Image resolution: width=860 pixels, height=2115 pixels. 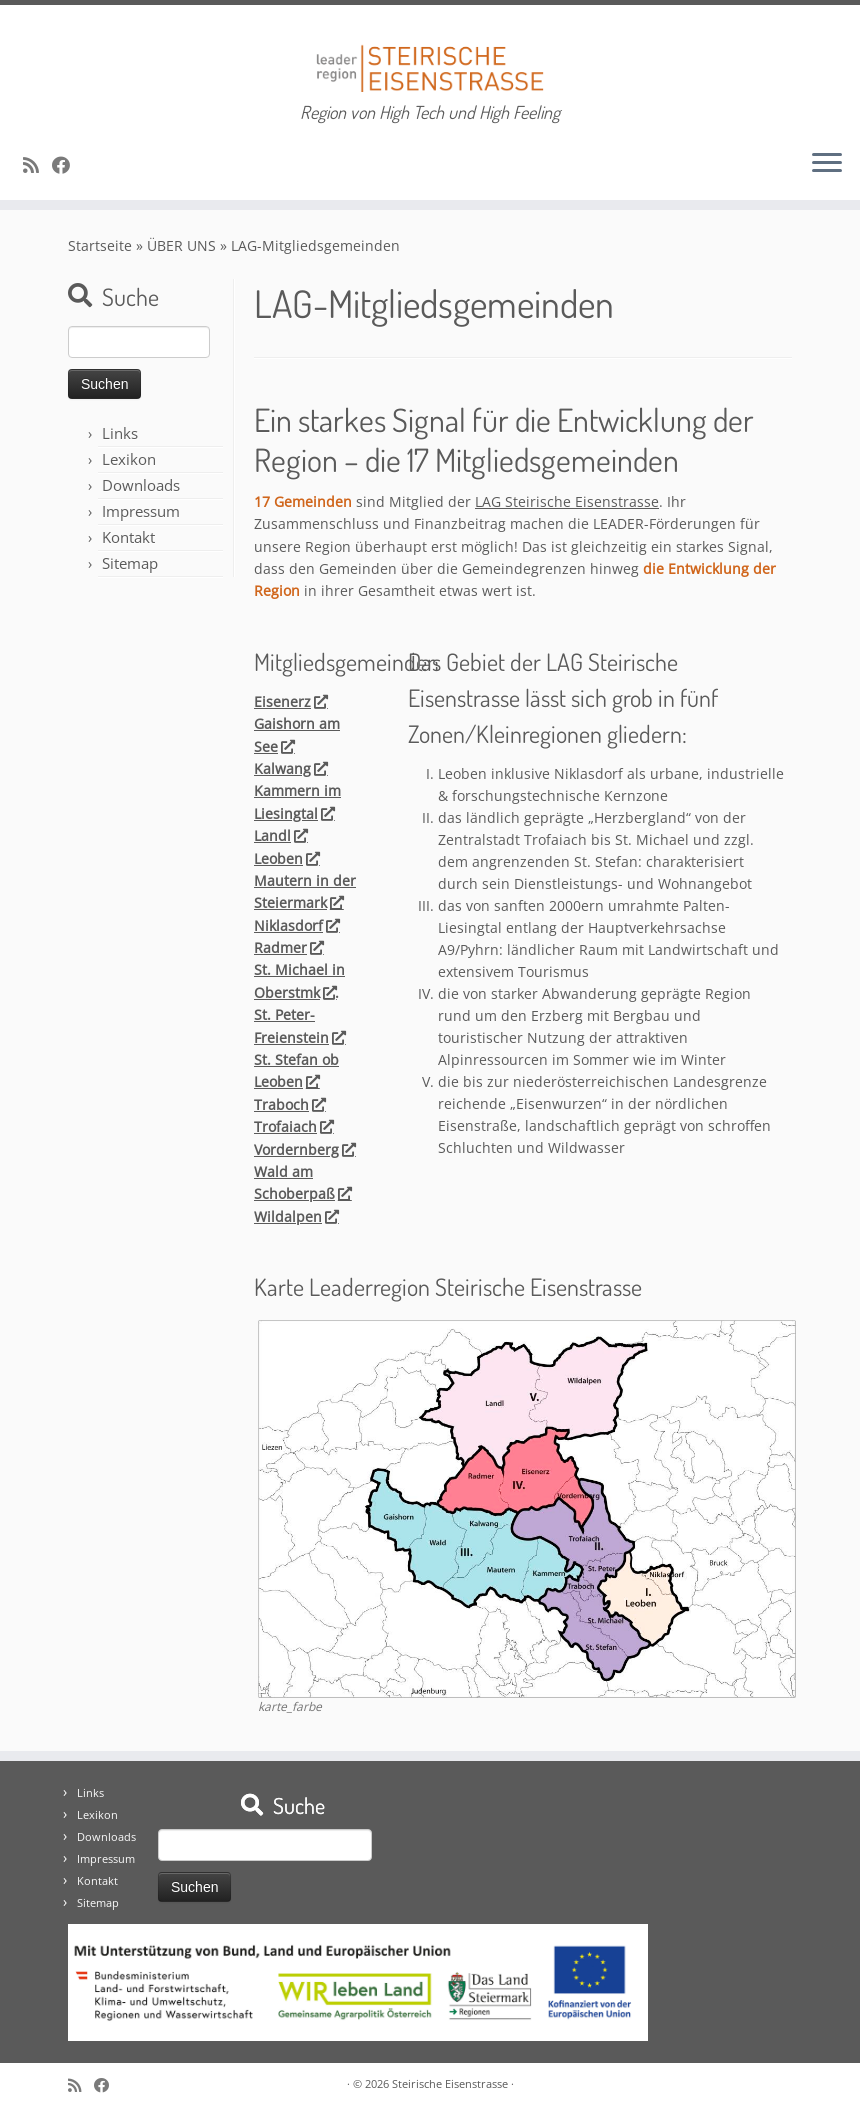 I want to click on Sitemap, so click(x=130, y=563).